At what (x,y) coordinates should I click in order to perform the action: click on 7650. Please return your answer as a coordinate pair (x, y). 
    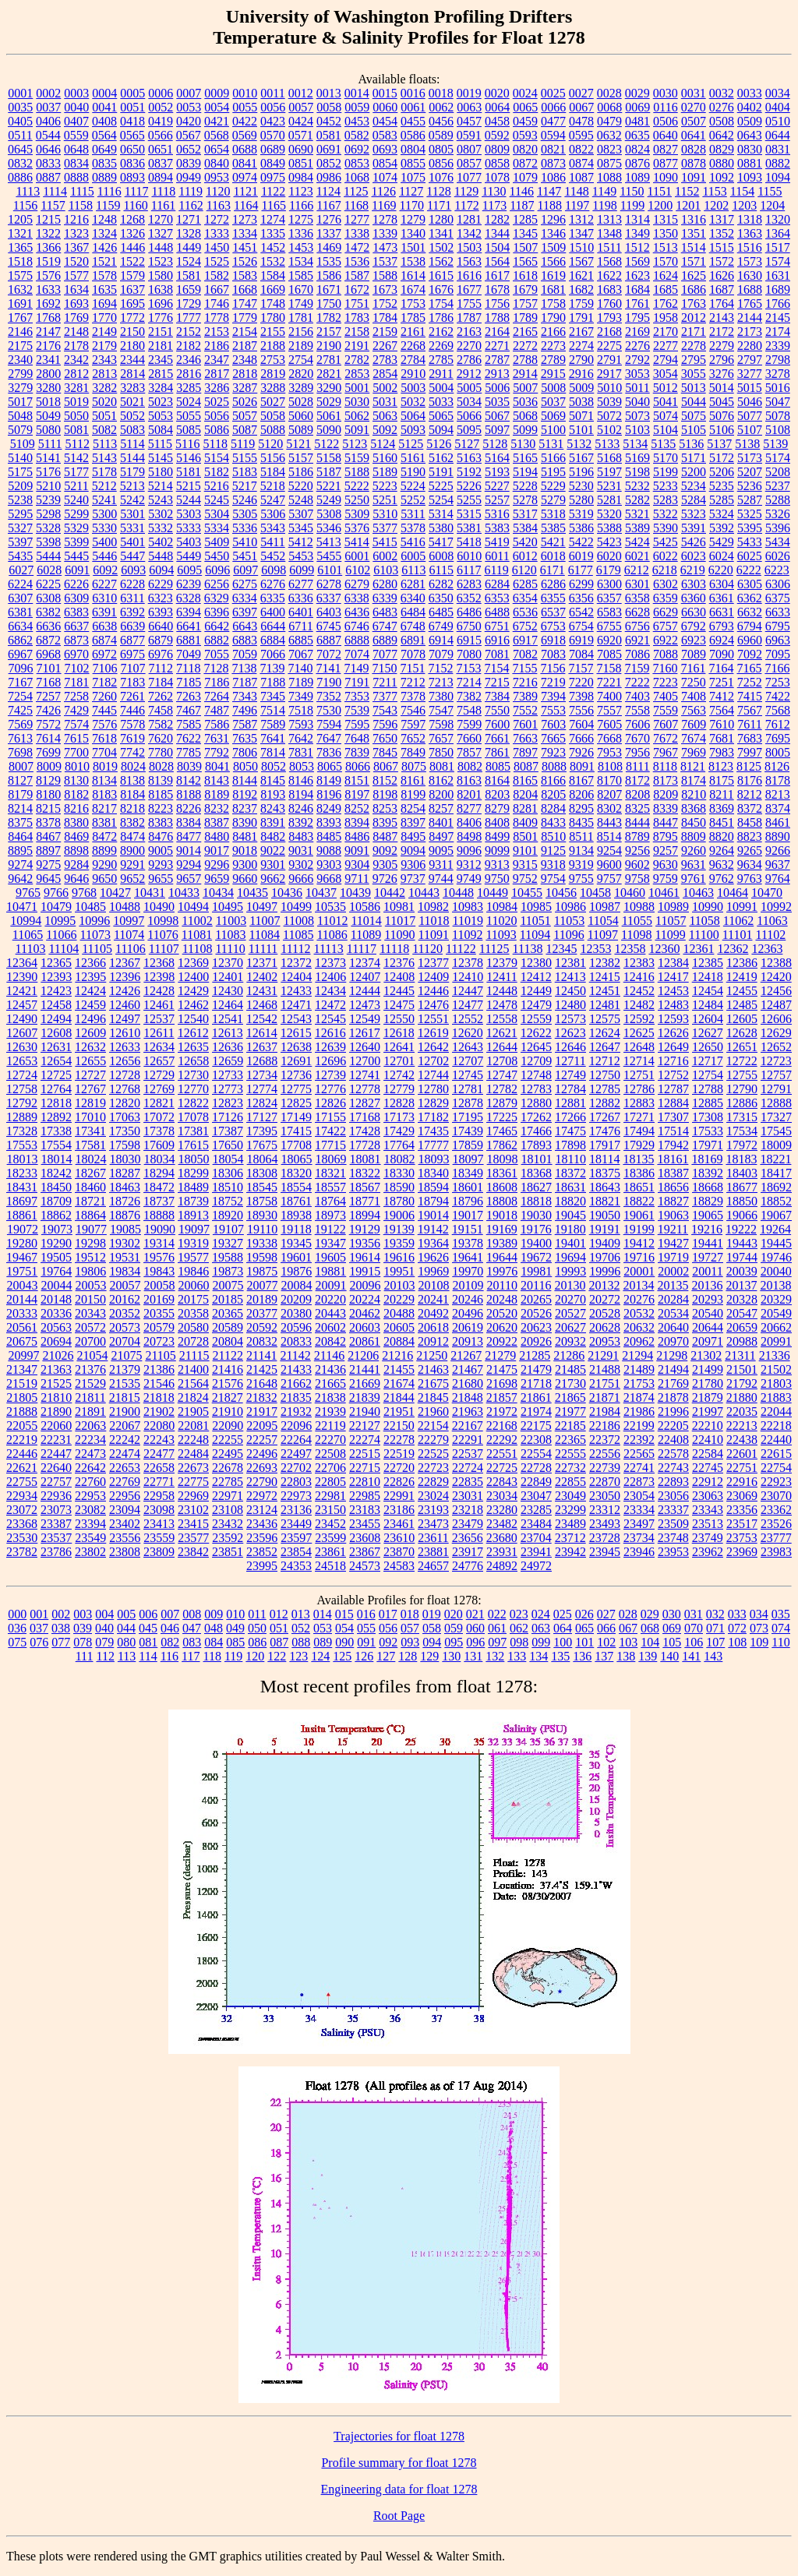
    Looking at the image, I should click on (385, 738).